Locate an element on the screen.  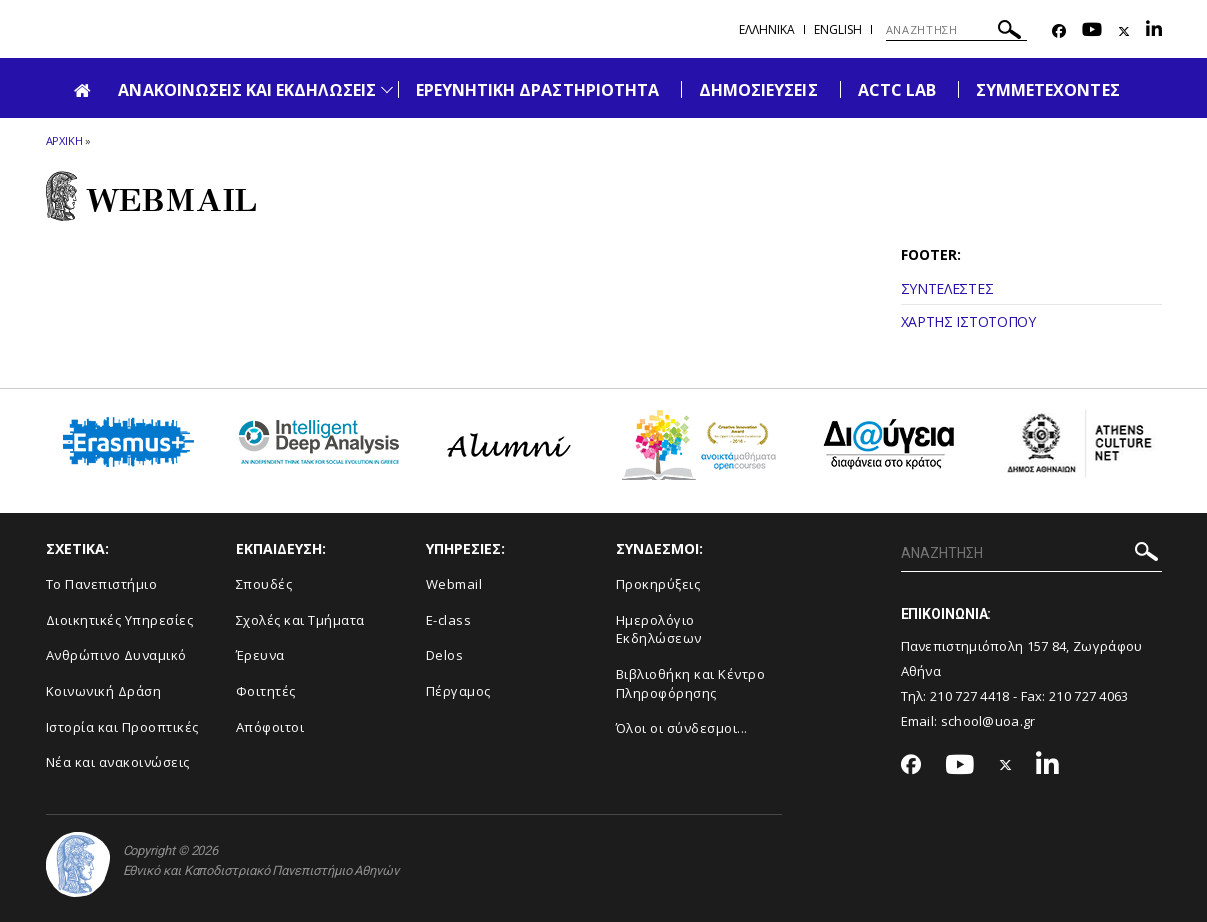
Διοικητικές Υπηρεσίες is located at coordinates (120, 620).